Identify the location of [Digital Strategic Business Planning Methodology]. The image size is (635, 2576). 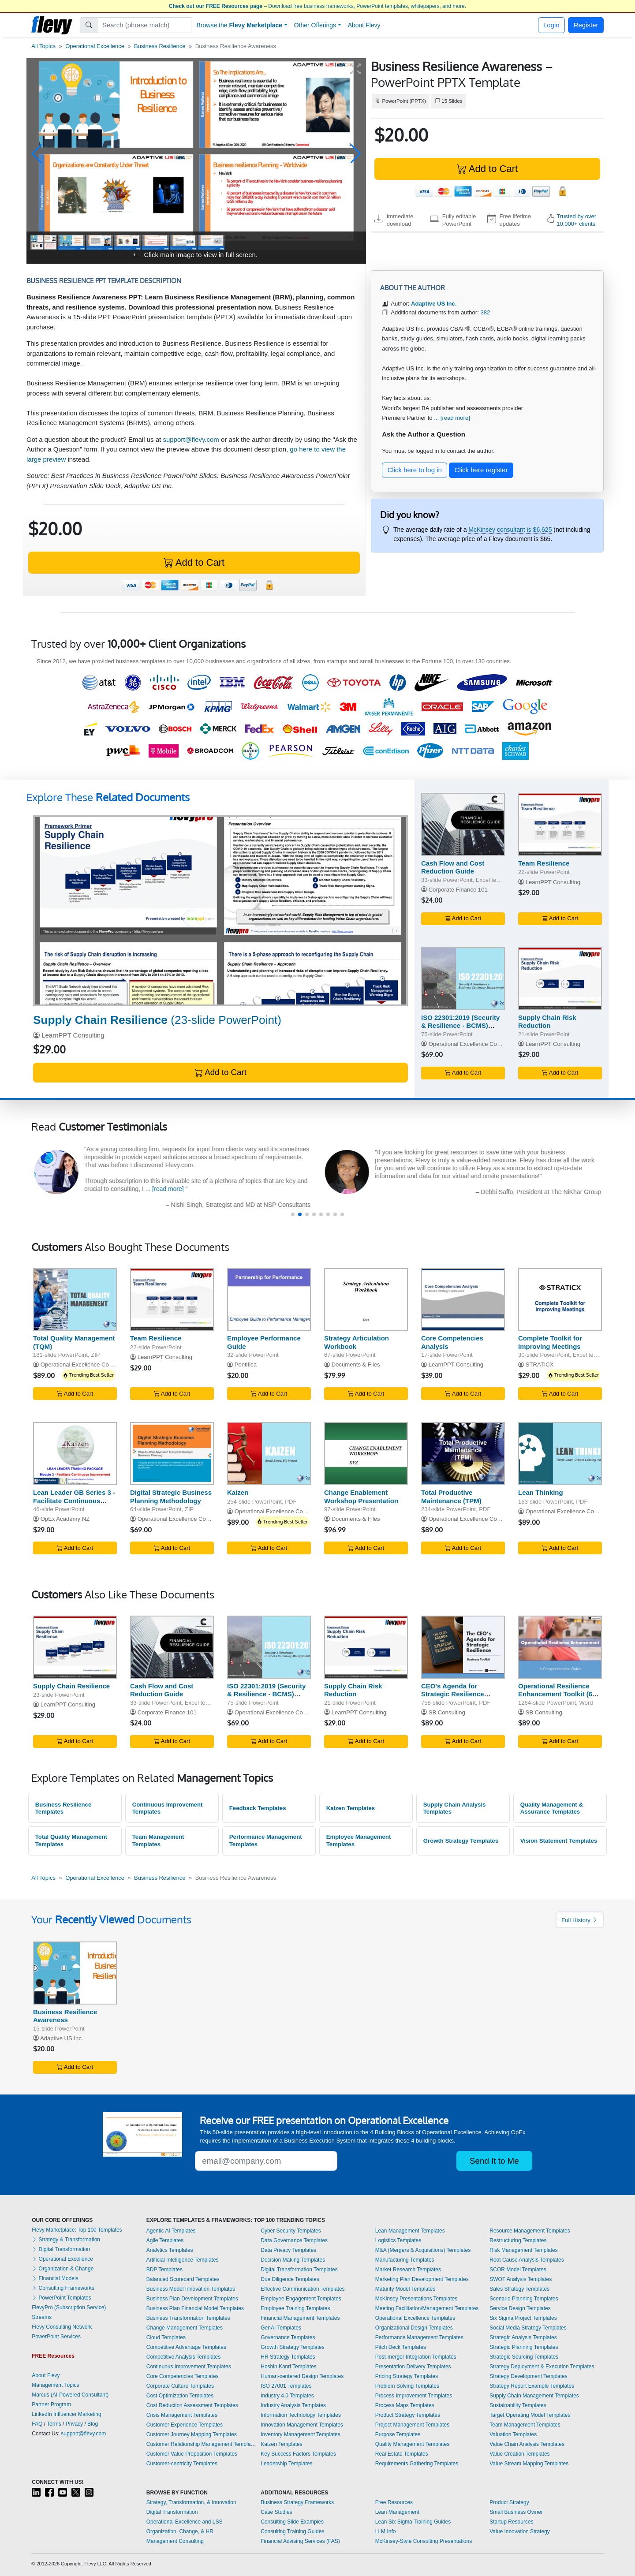
(172, 1453).